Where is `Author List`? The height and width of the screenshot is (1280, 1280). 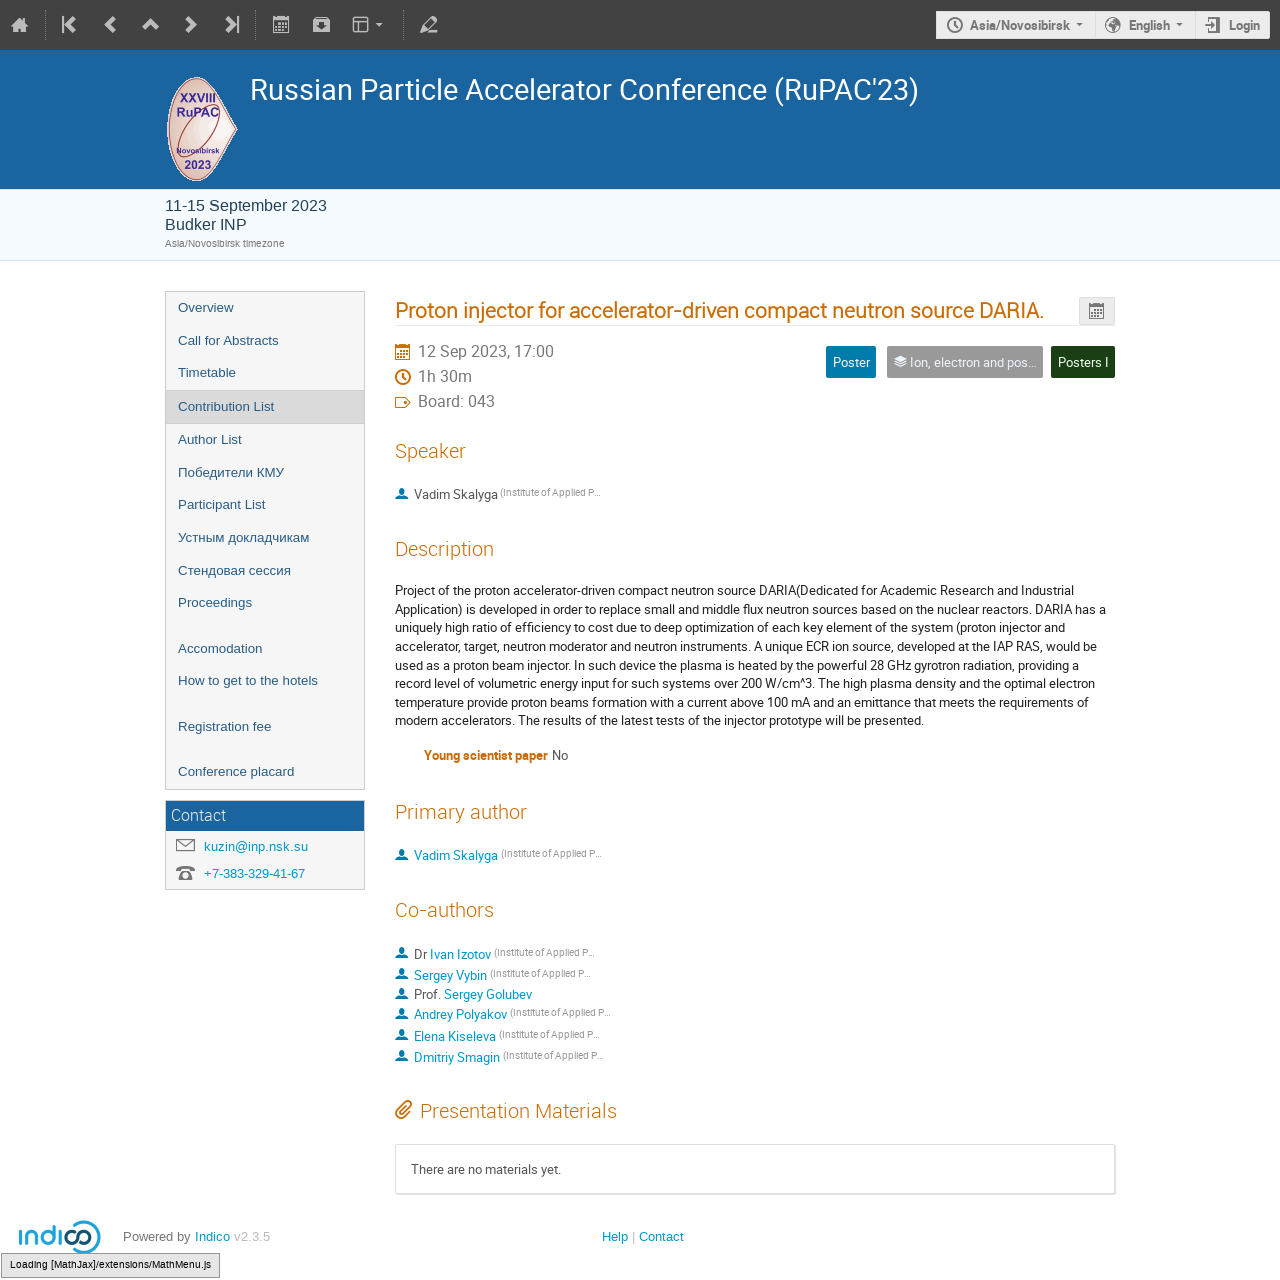
Author List is located at coordinates (210, 439).